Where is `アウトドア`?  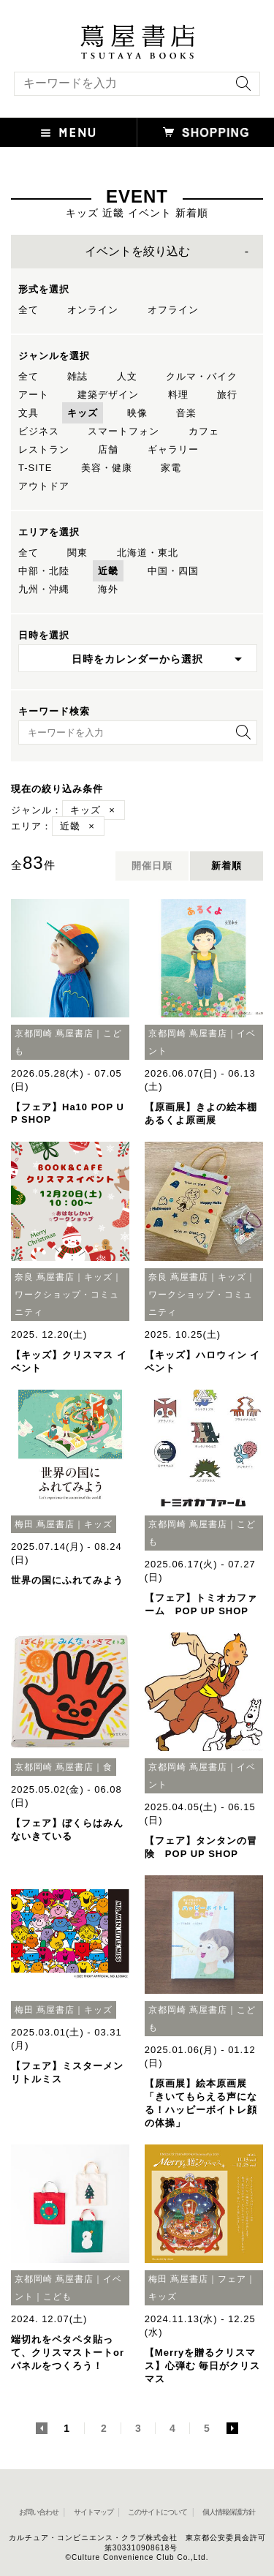 アウトドア is located at coordinates (43, 486).